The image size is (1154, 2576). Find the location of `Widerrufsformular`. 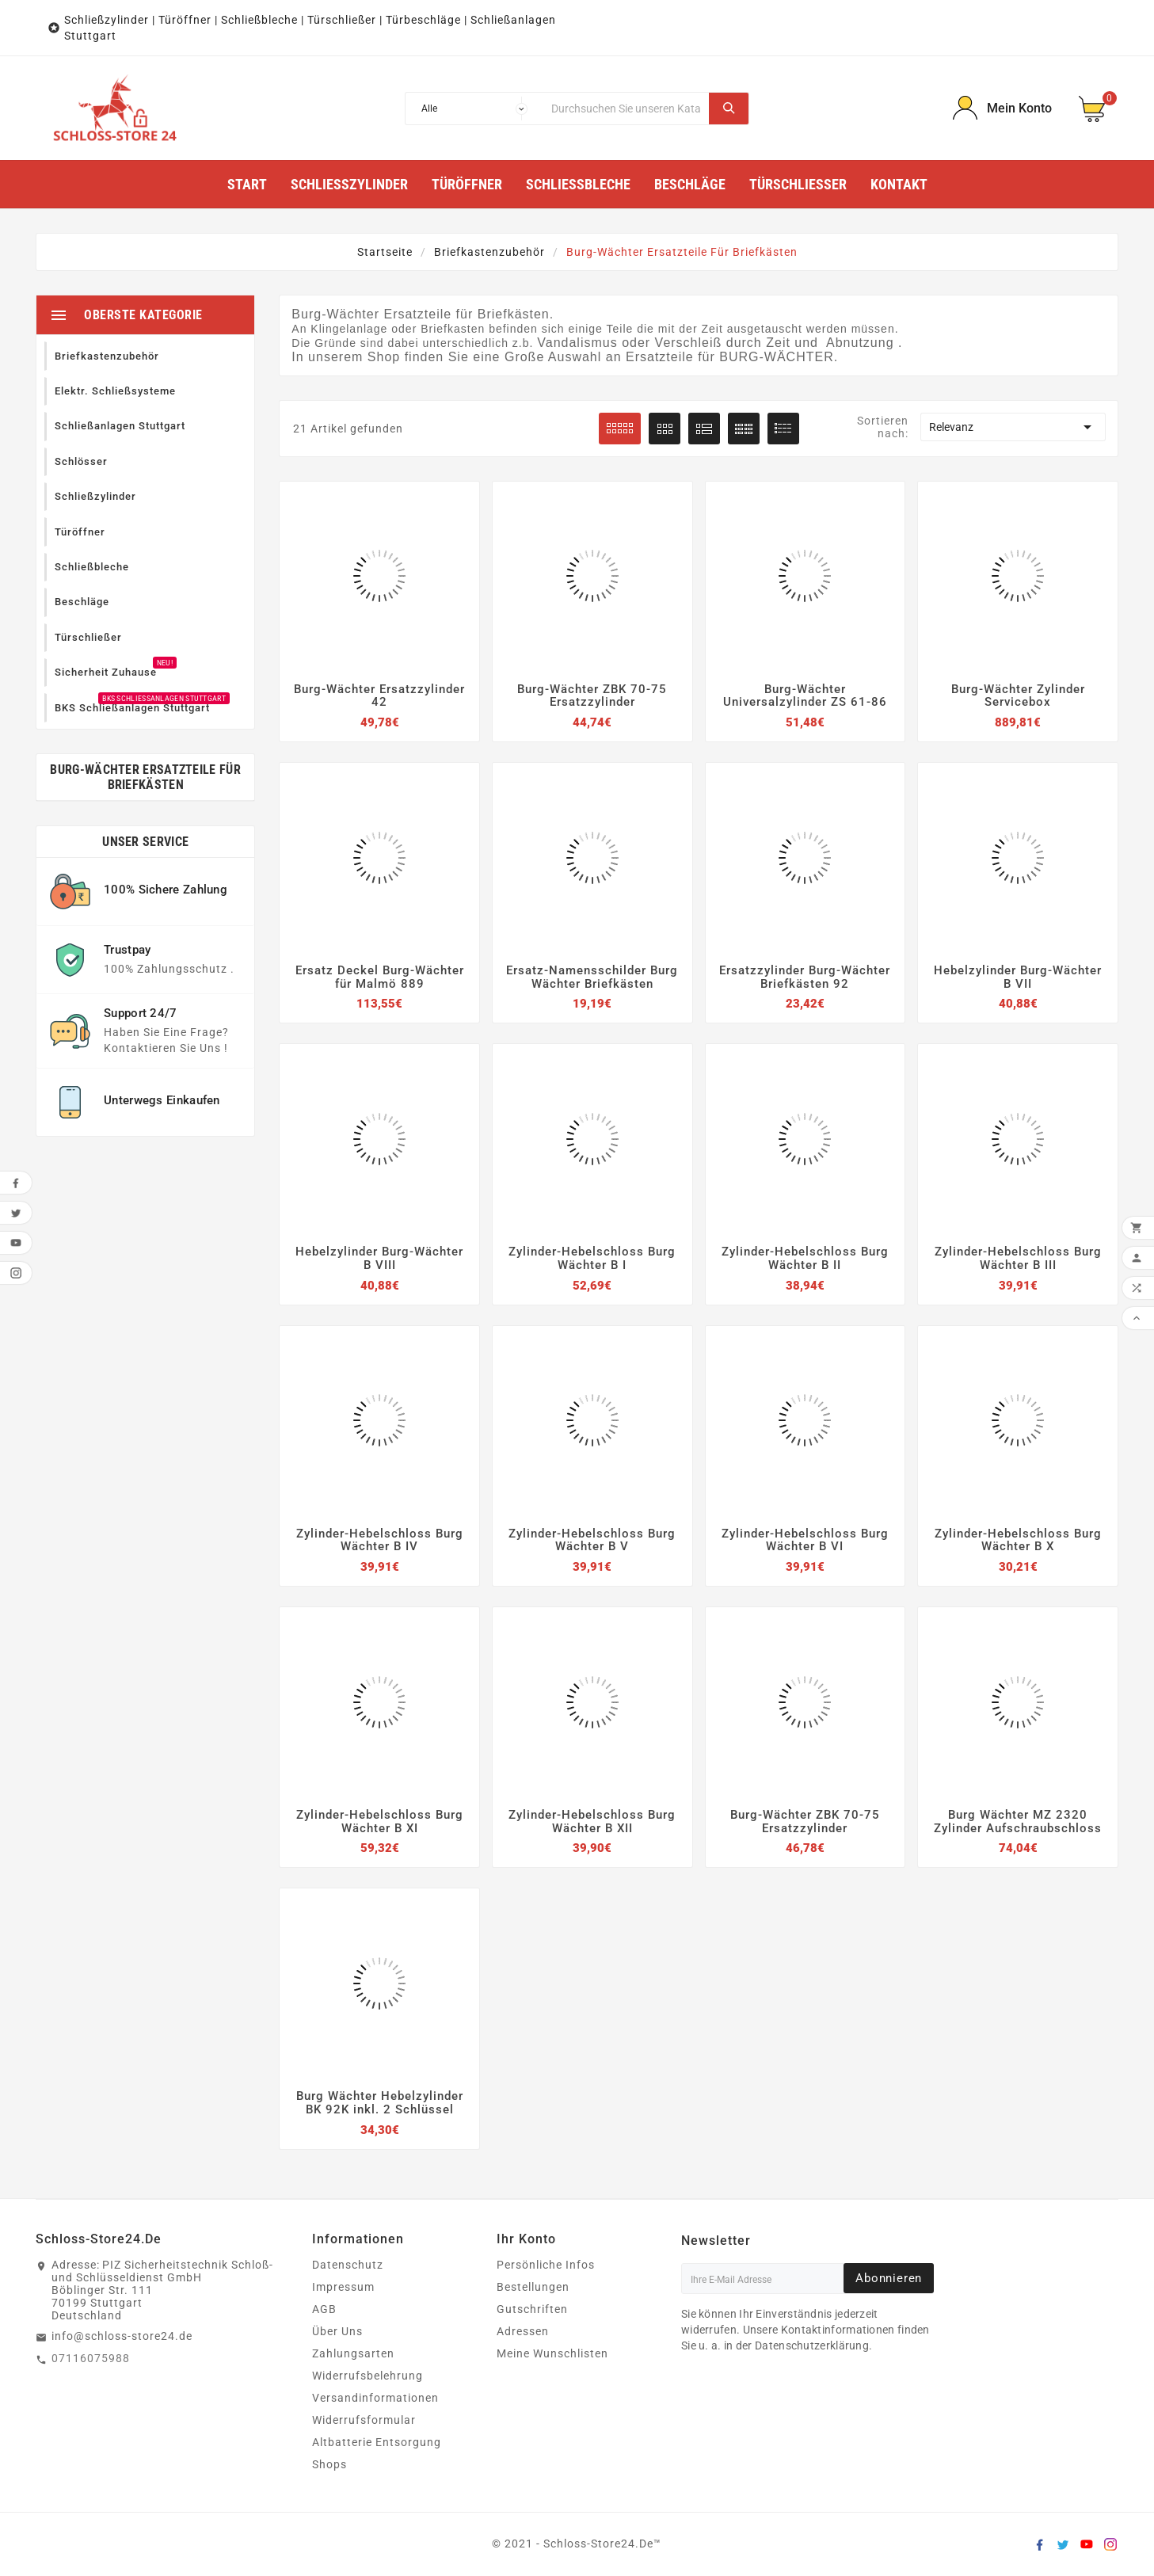

Widerrufsformular is located at coordinates (364, 2420).